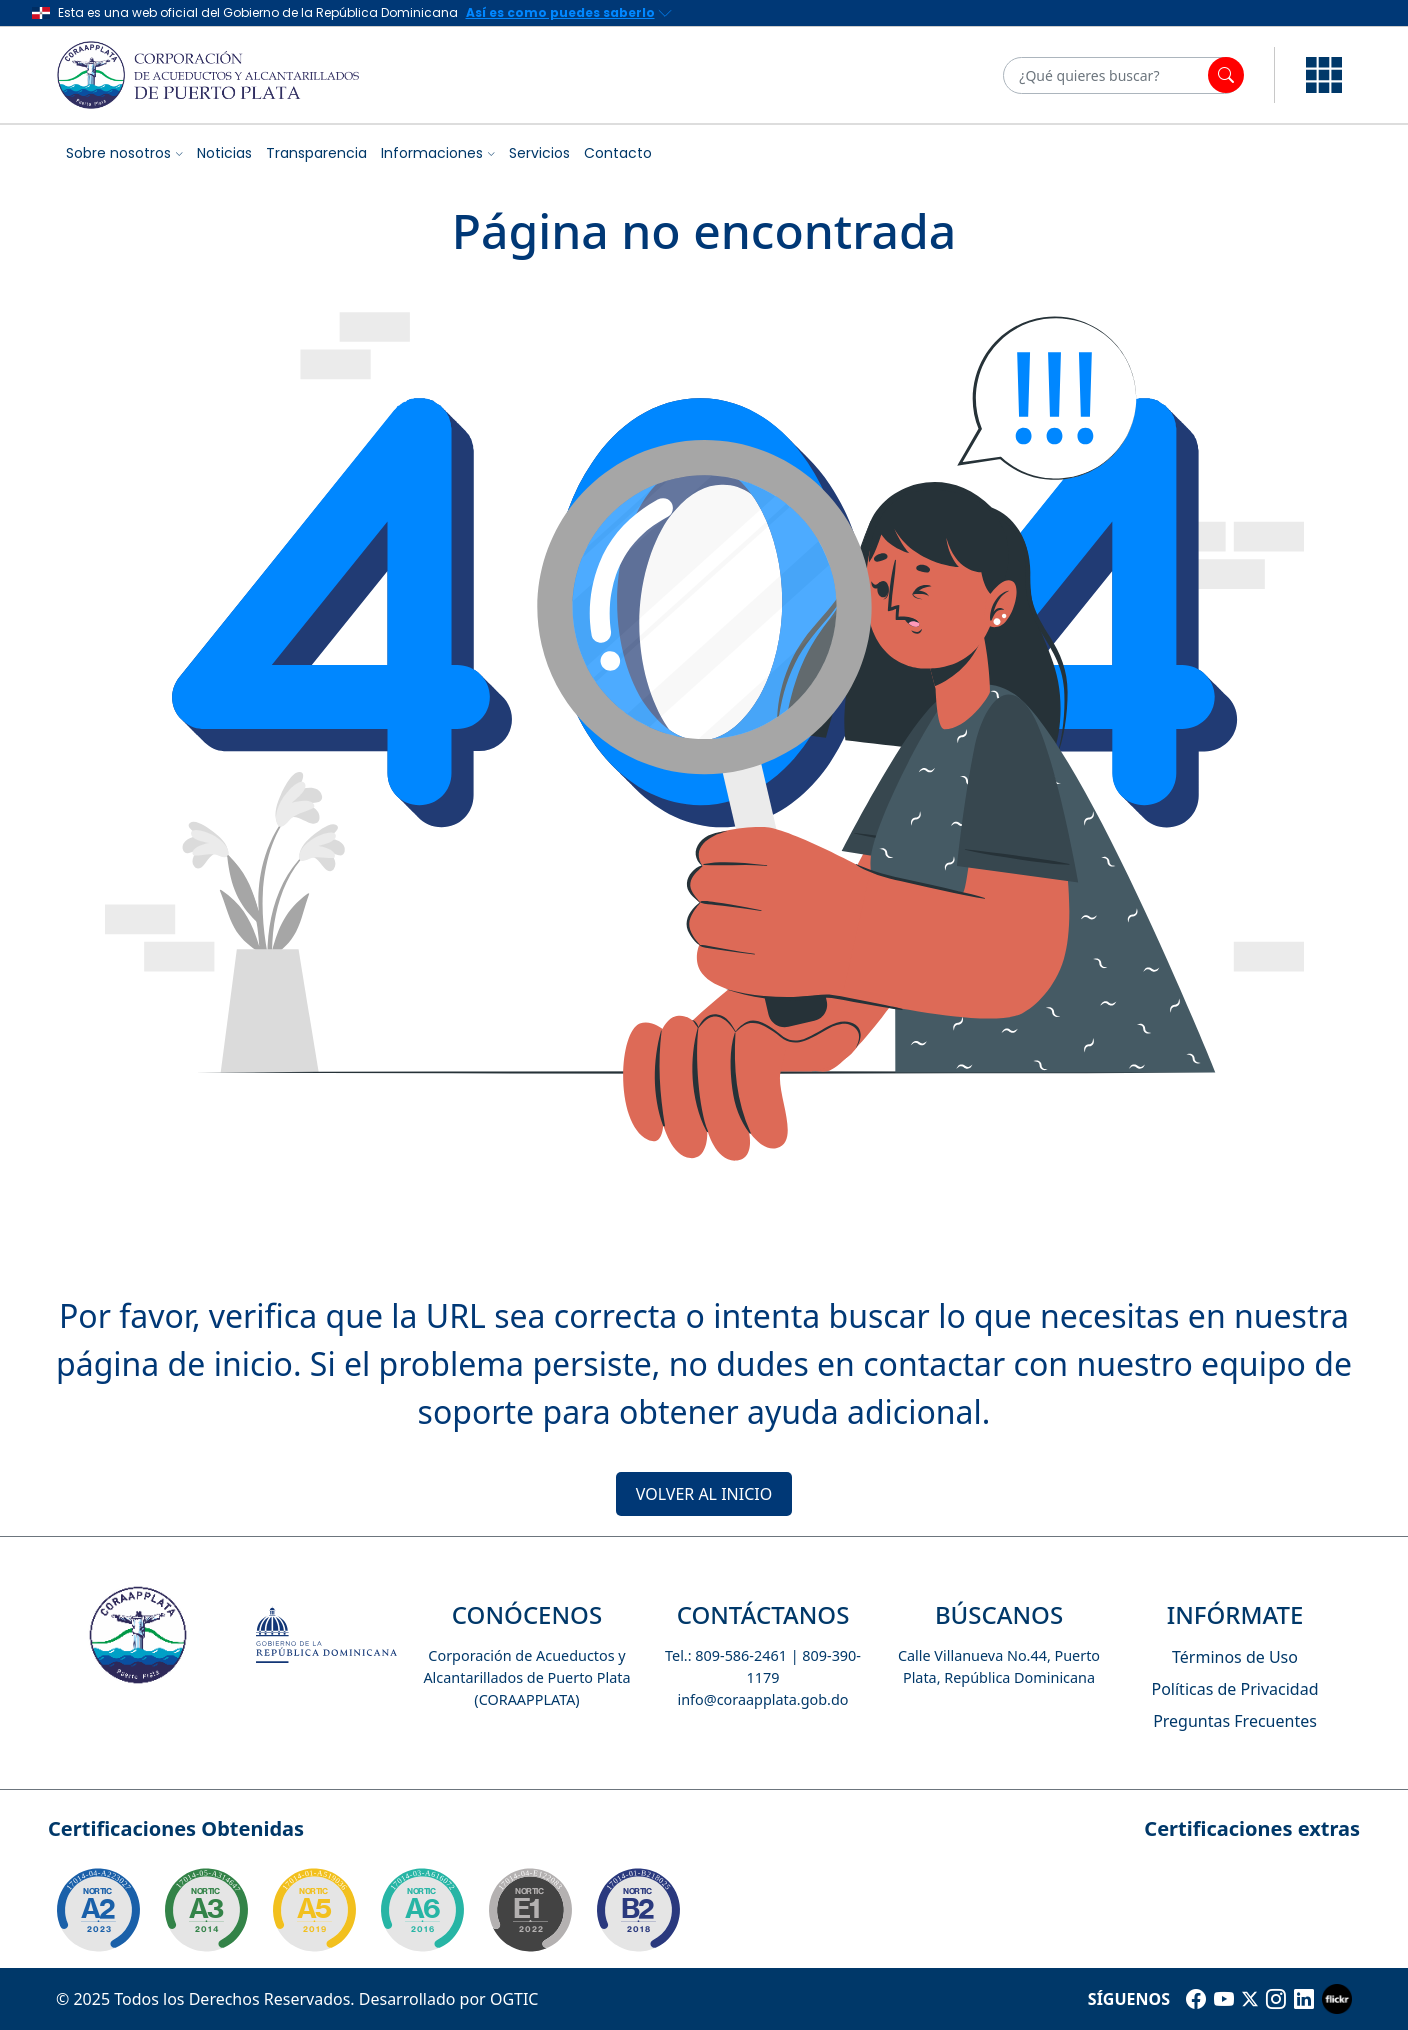  Describe the element at coordinates (618, 153) in the screenshot. I see `Contacto` at that location.